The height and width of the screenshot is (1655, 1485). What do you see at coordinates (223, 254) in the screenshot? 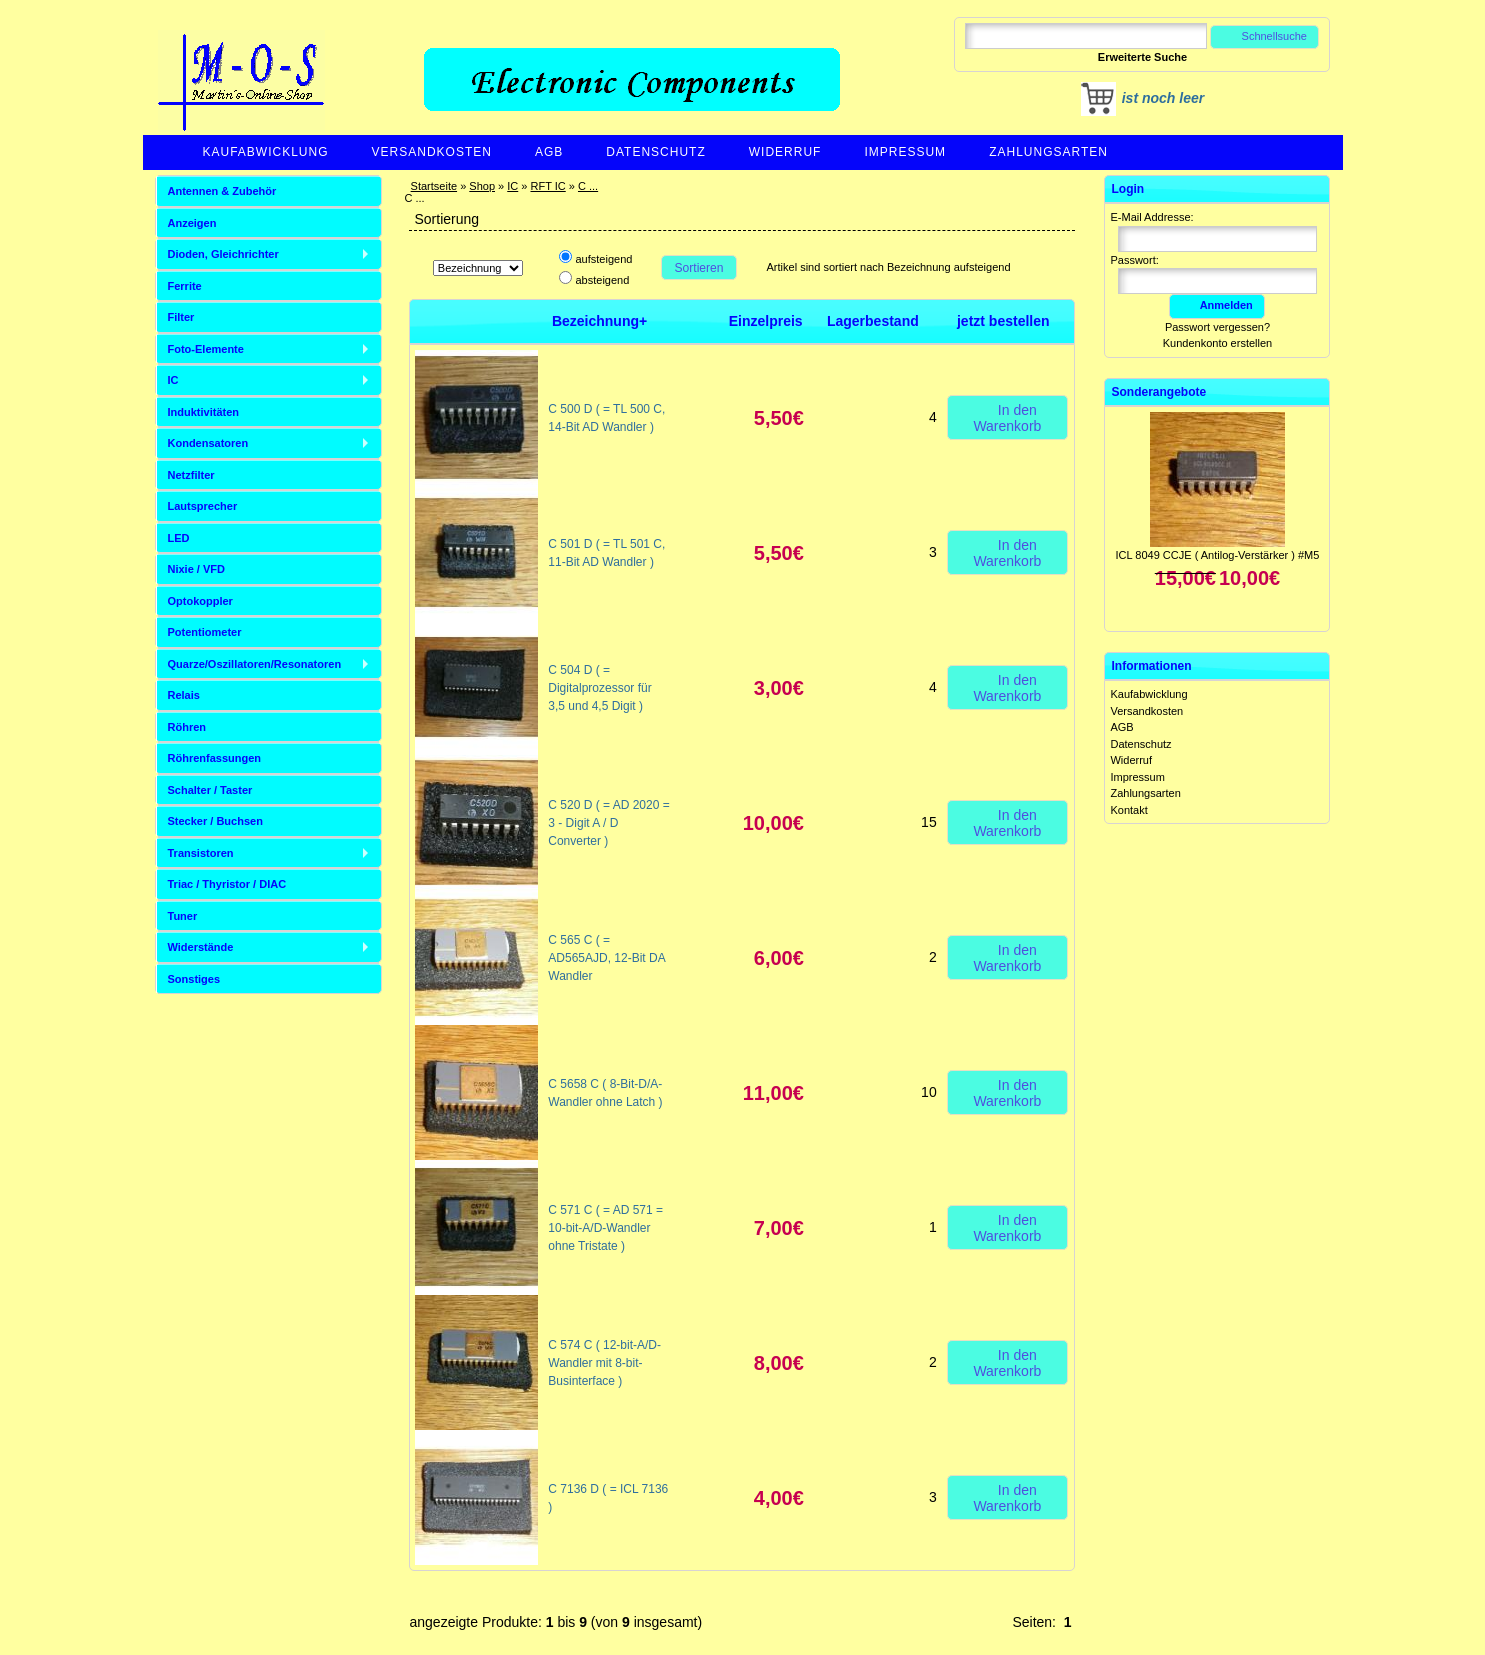
I see `Dioden, Gleichrichter` at bounding box center [223, 254].